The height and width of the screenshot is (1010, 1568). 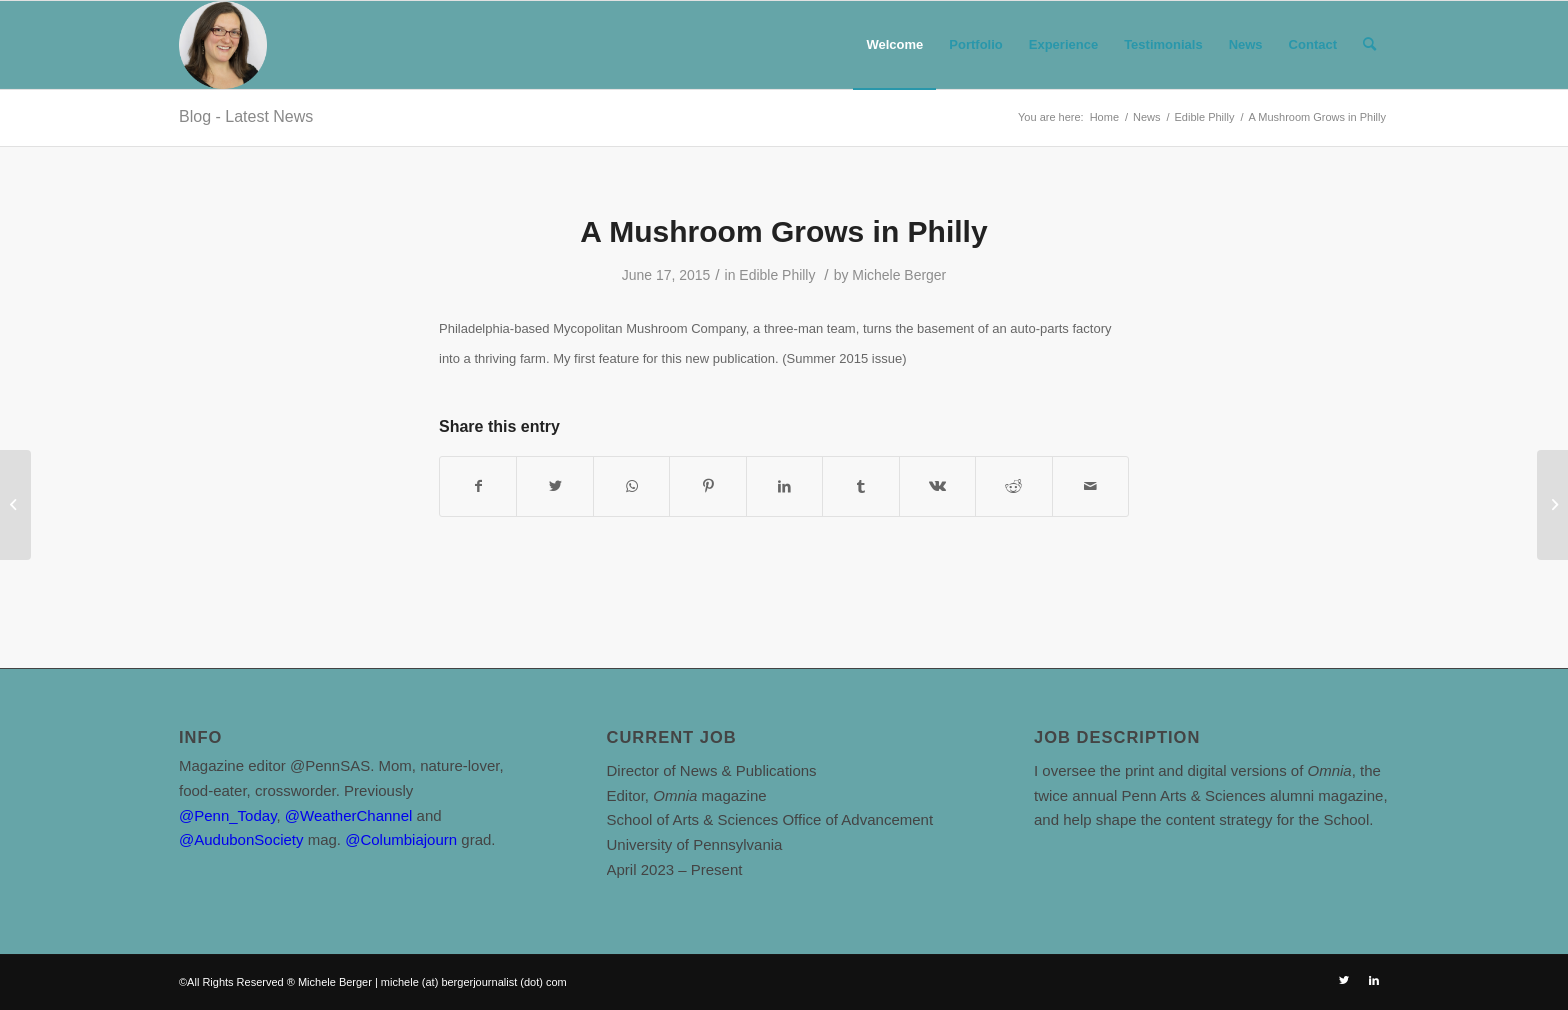 What do you see at coordinates (478, 486) in the screenshot?
I see `[Share on Facebook]` at bounding box center [478, 486].